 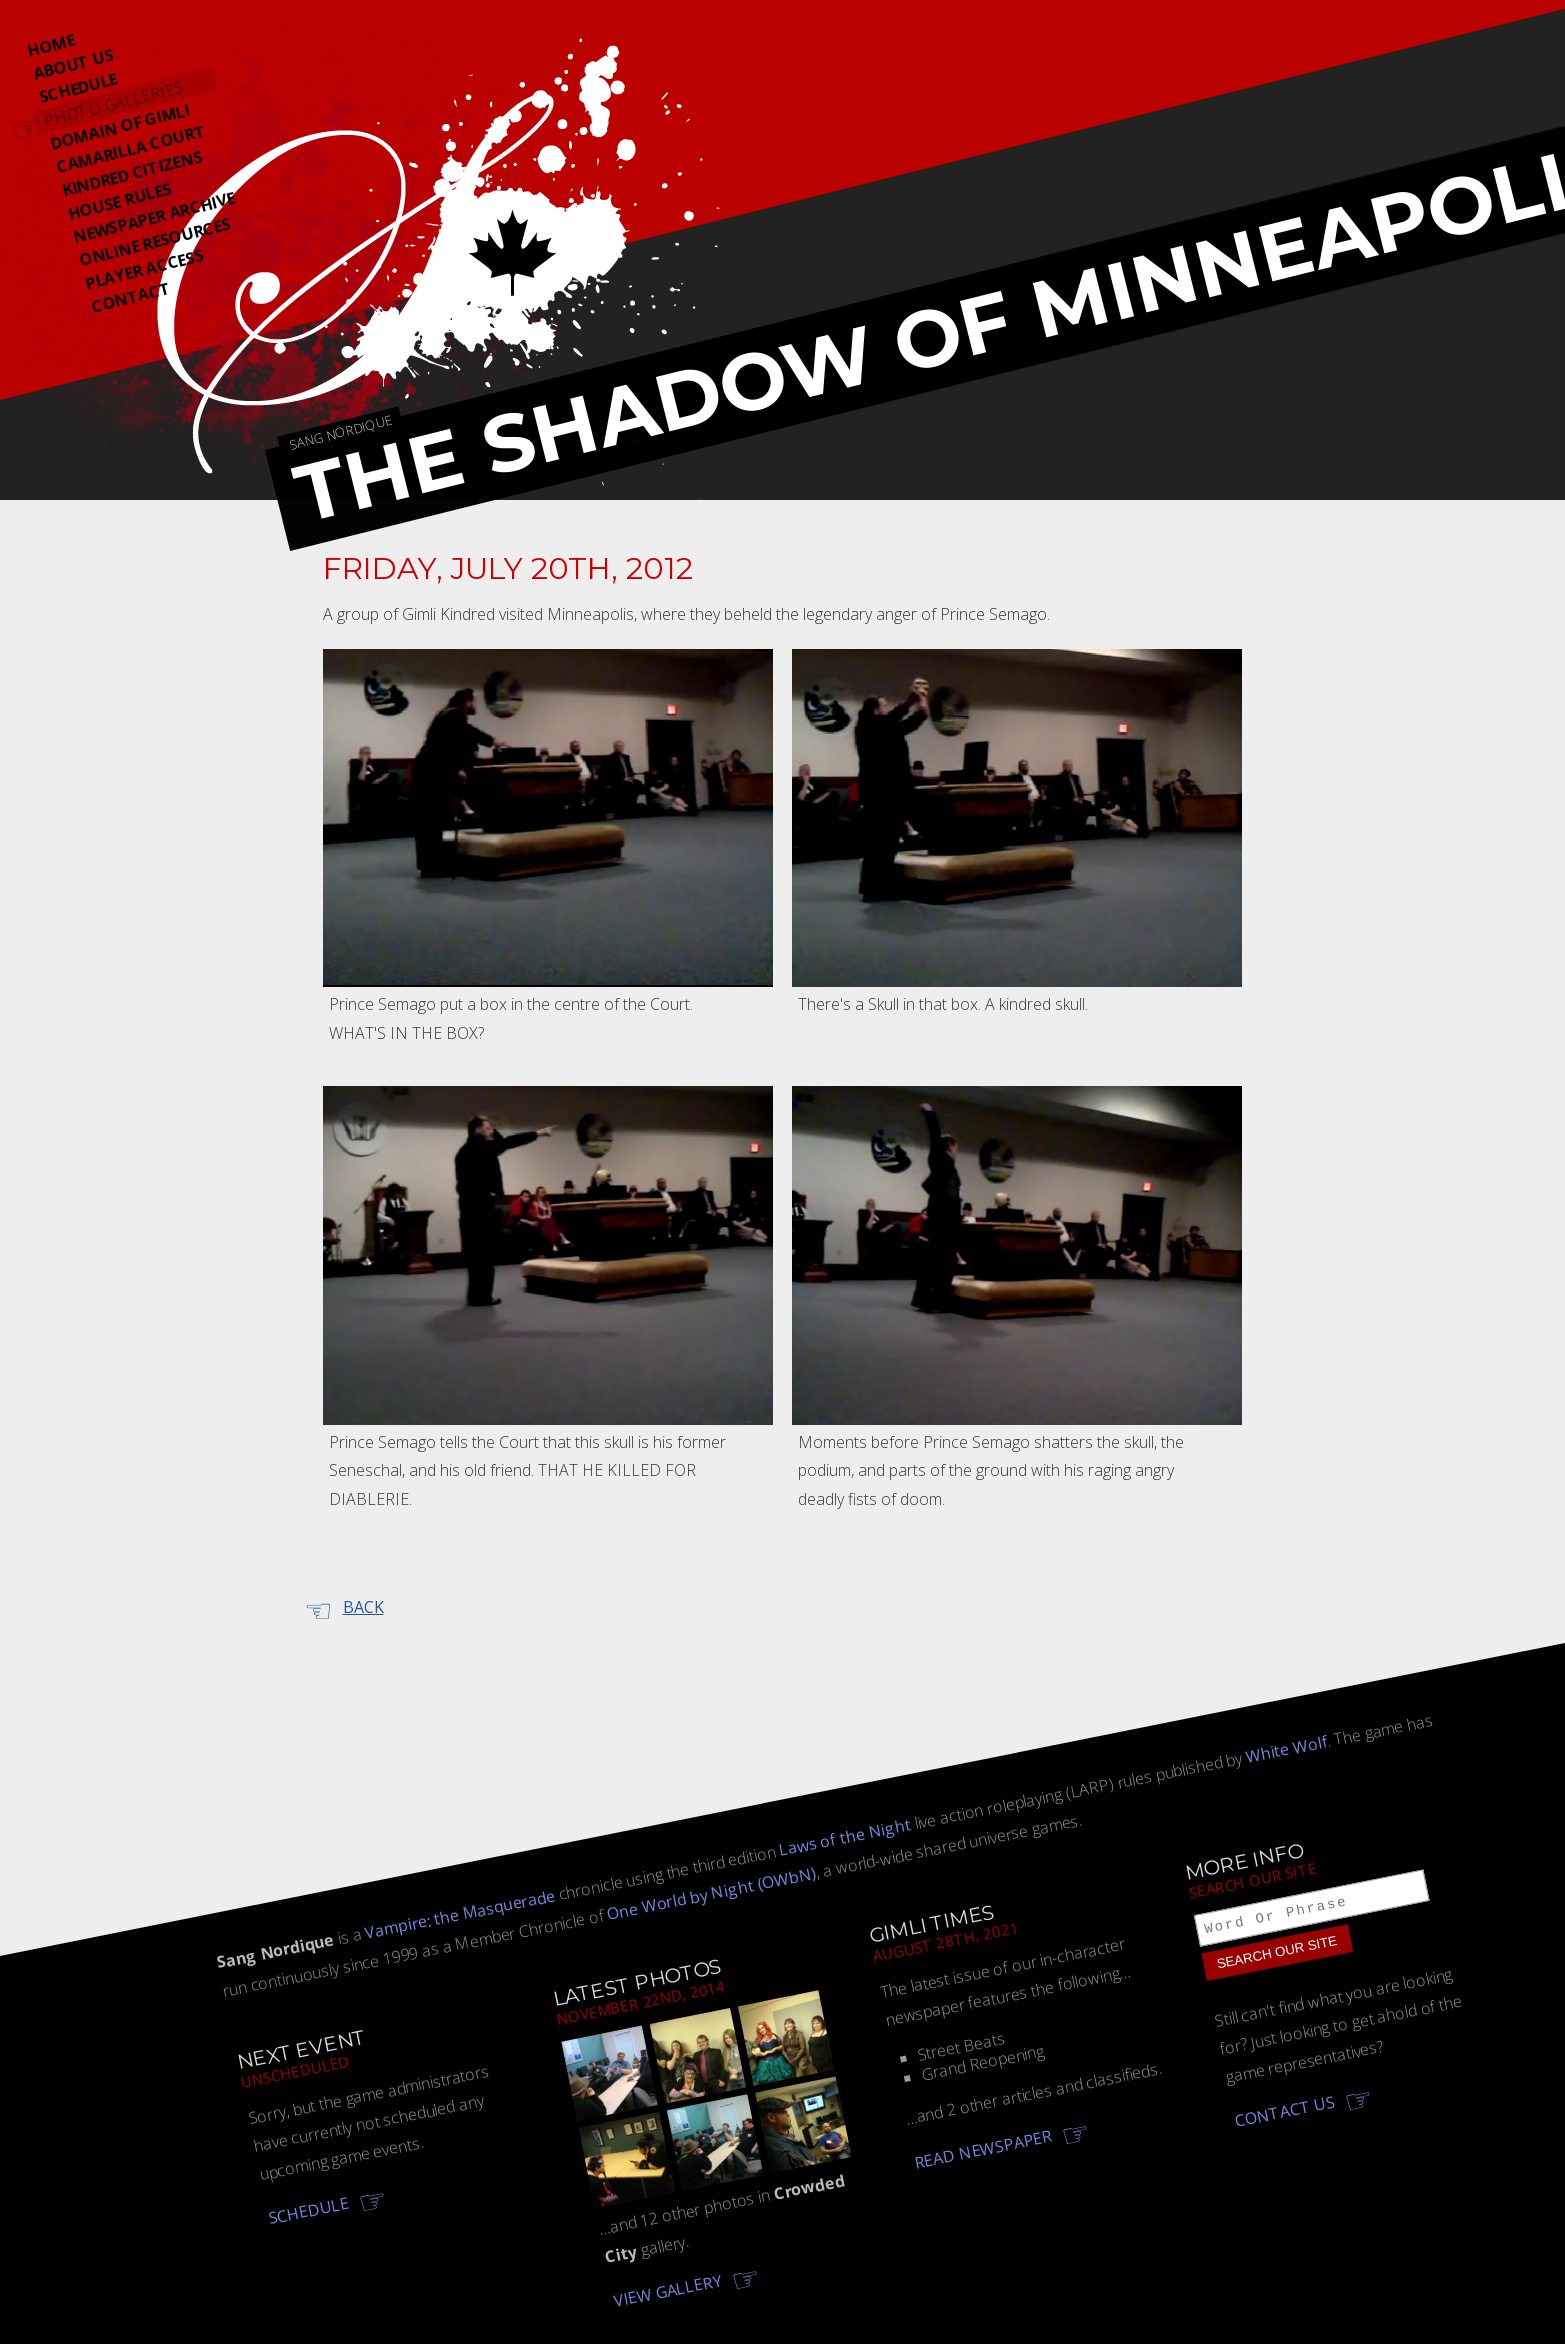 What do you see at coordinates (119, 201) in the screenshot?
I see `House Rules` at bounding box center [119, 201].